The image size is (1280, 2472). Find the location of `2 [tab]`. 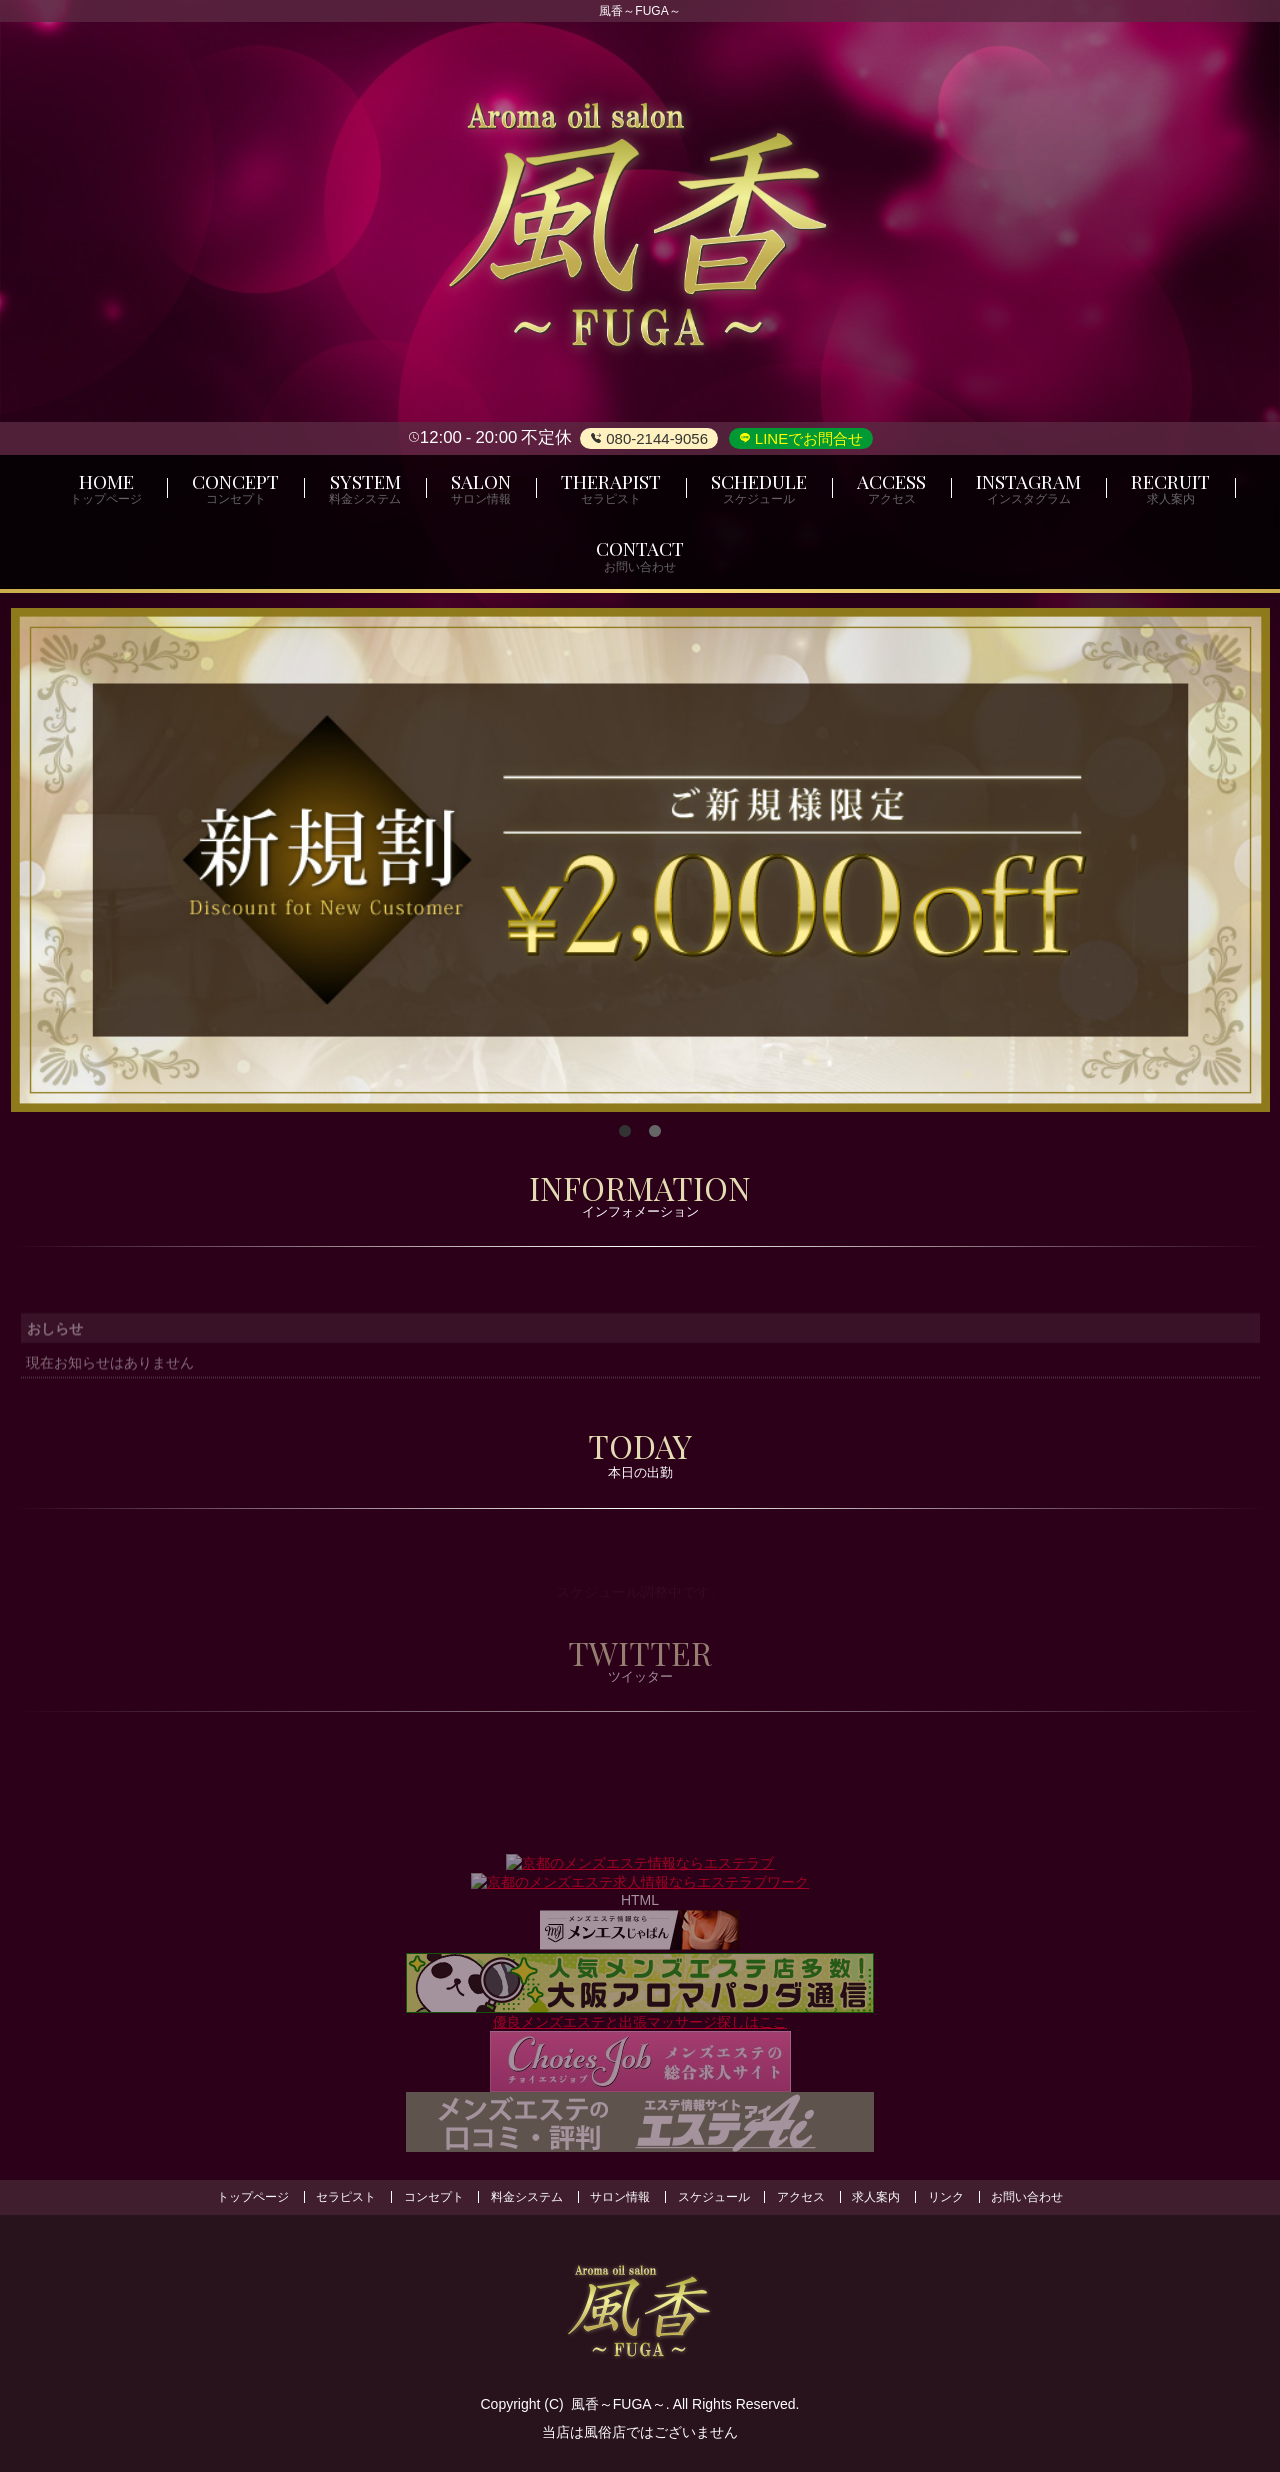

2 [tab] is located at coordinates (655, 1132).